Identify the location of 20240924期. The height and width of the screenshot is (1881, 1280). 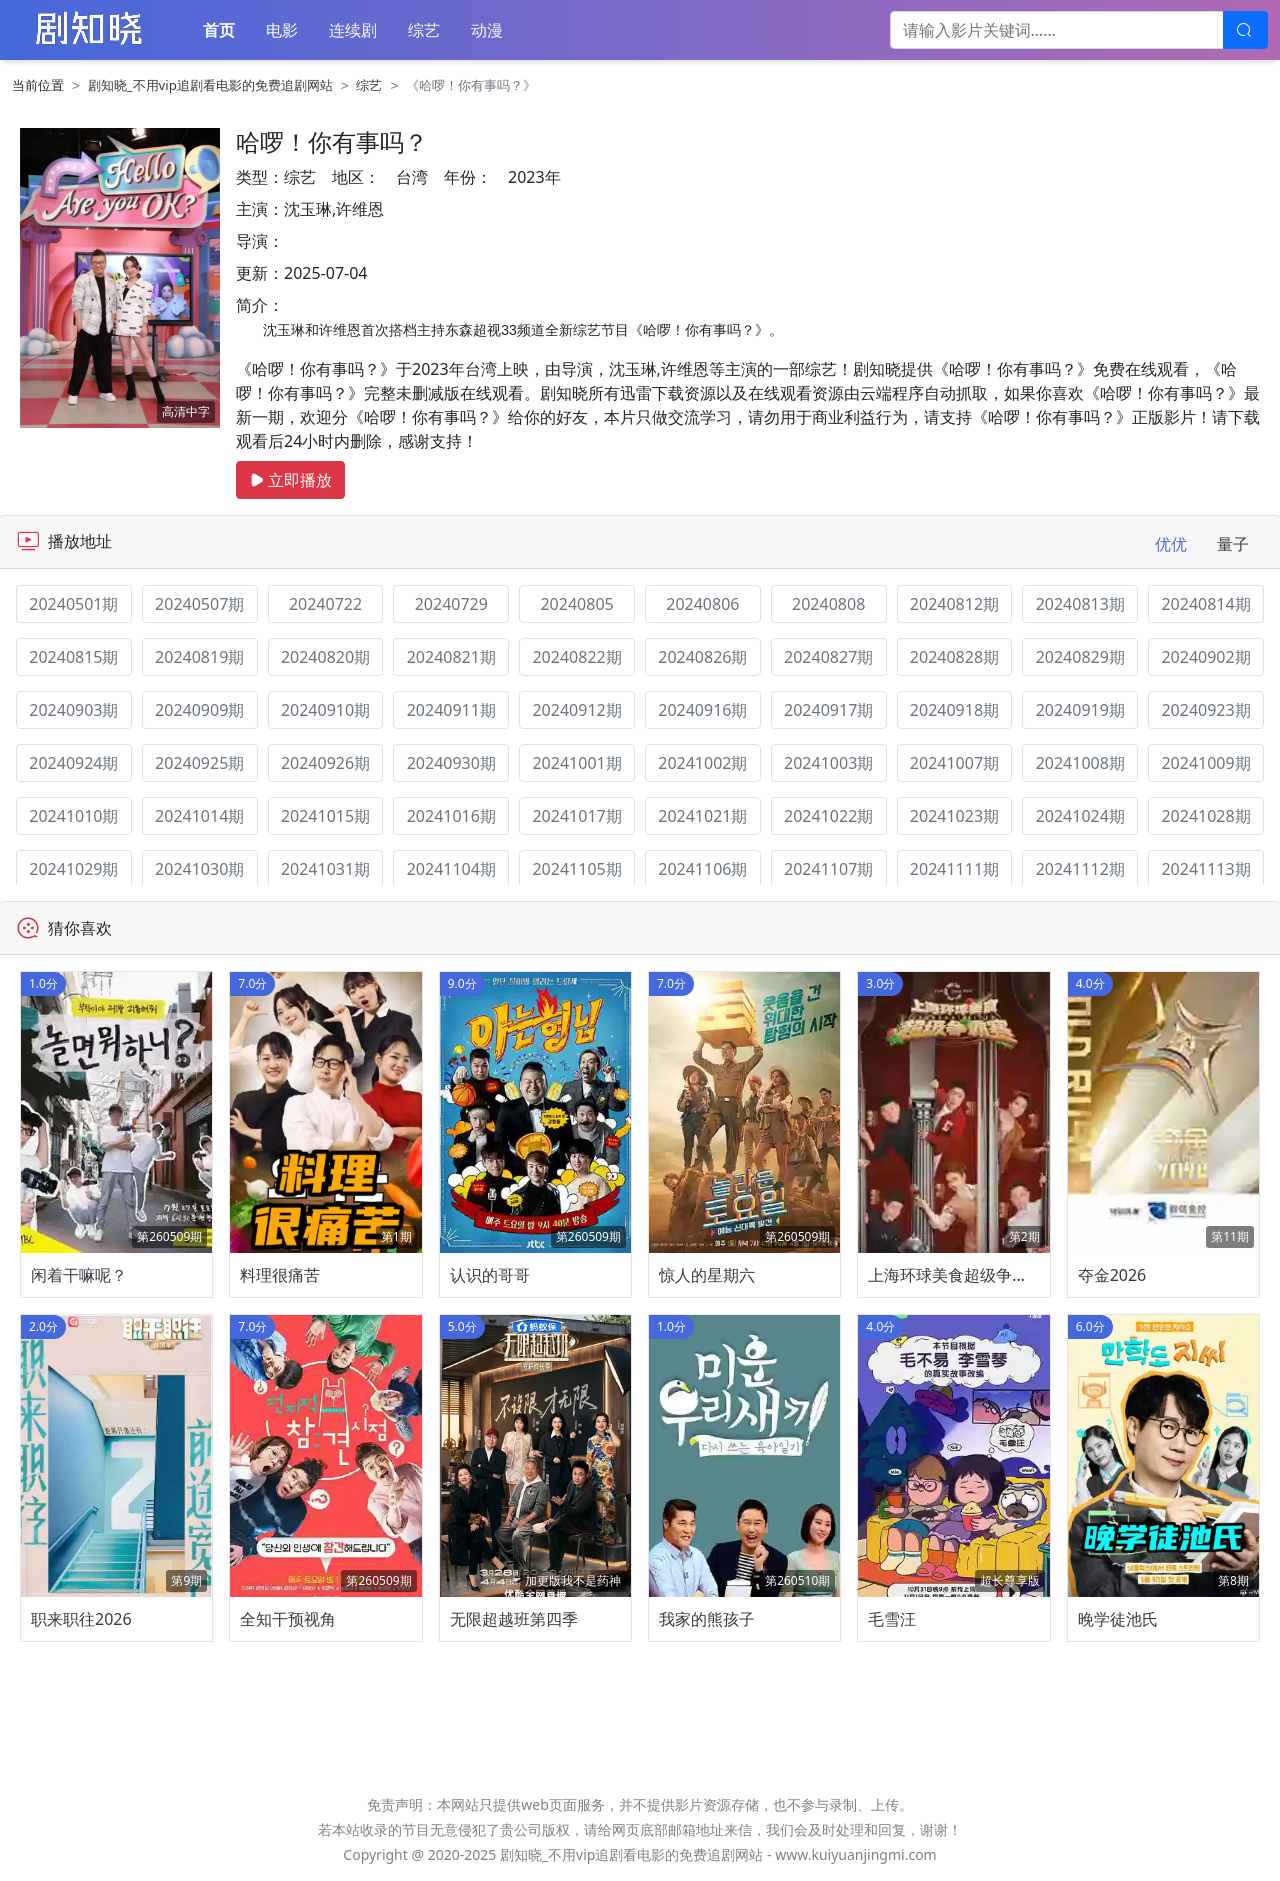
(73, 763).